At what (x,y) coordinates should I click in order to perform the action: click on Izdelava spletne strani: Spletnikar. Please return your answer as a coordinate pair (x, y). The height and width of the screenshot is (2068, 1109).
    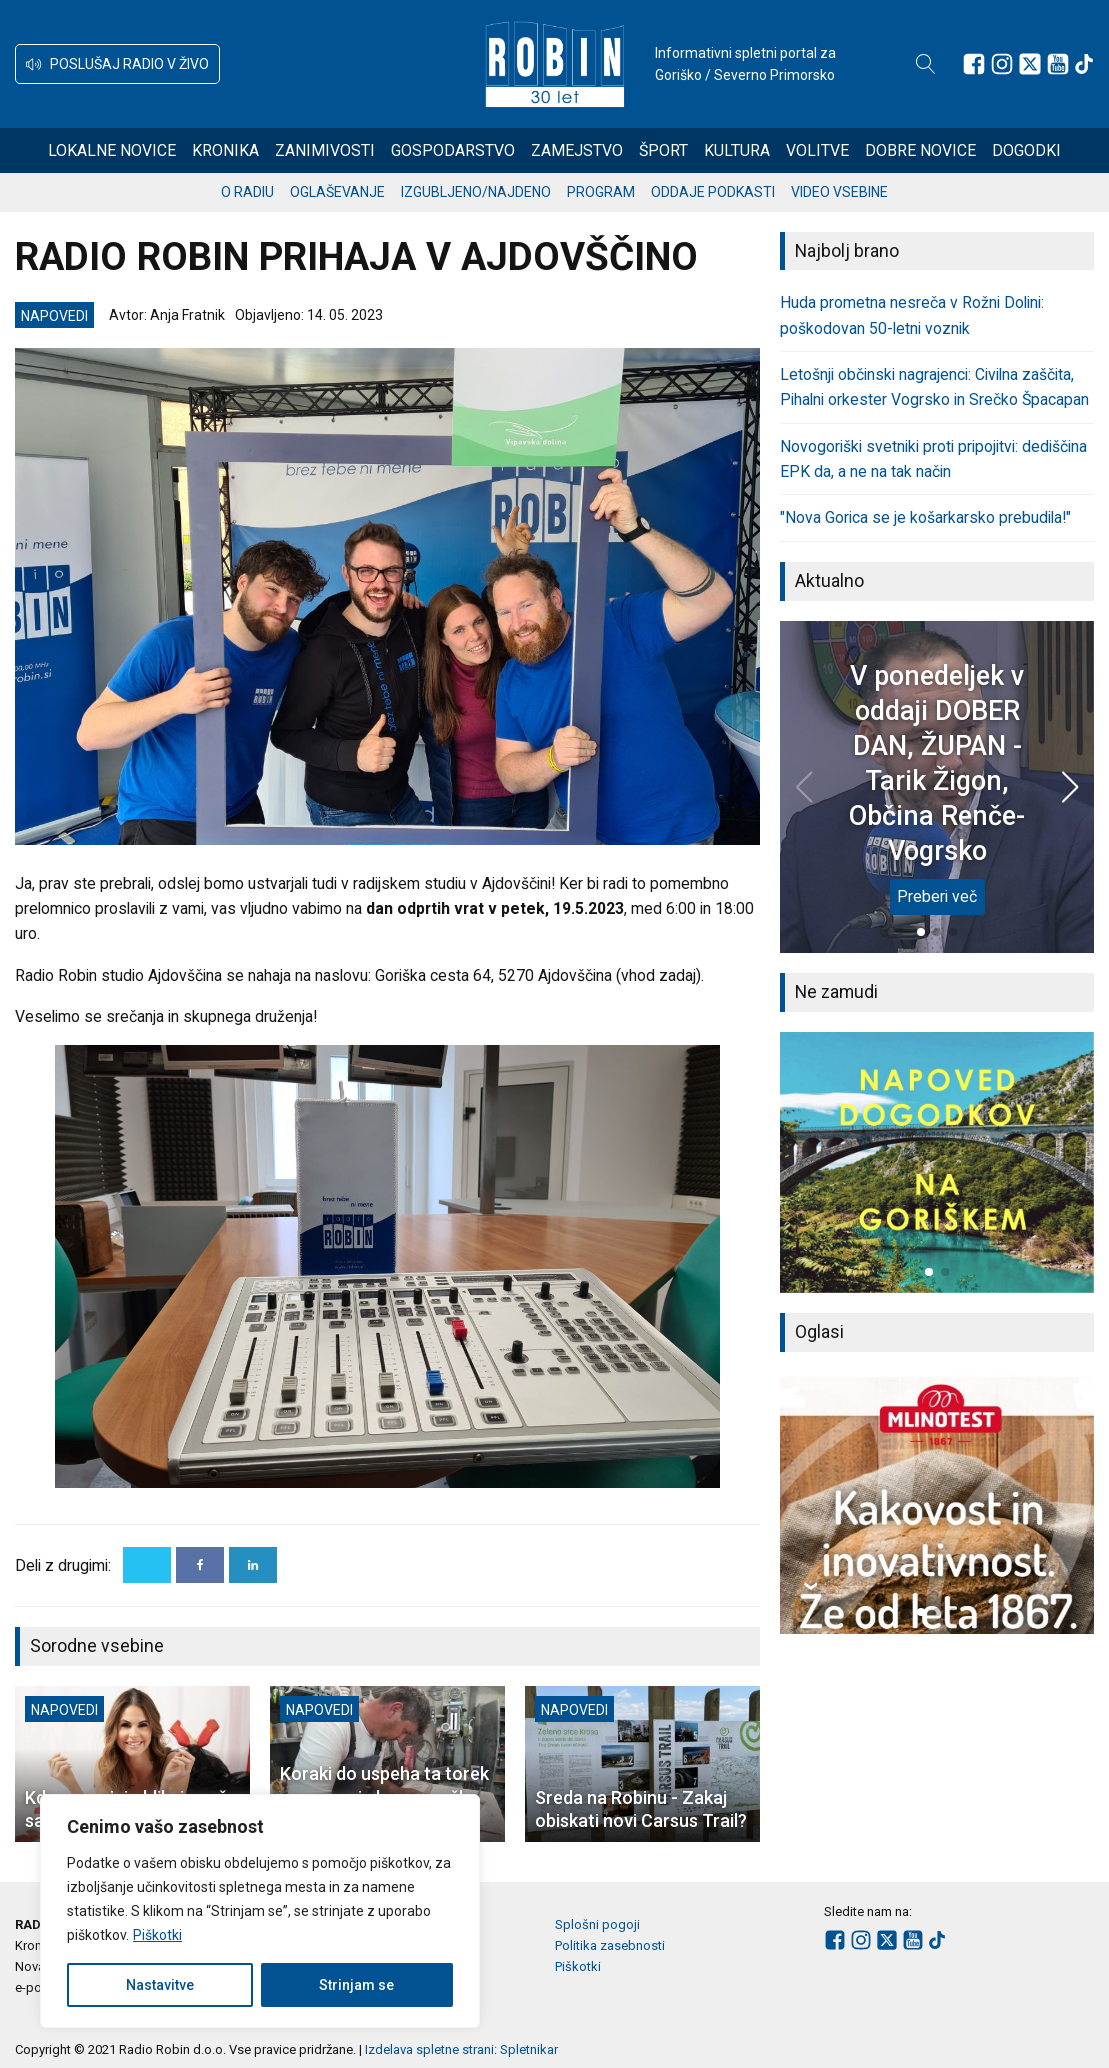
    Looking at the image, I should click on (461, 2049).